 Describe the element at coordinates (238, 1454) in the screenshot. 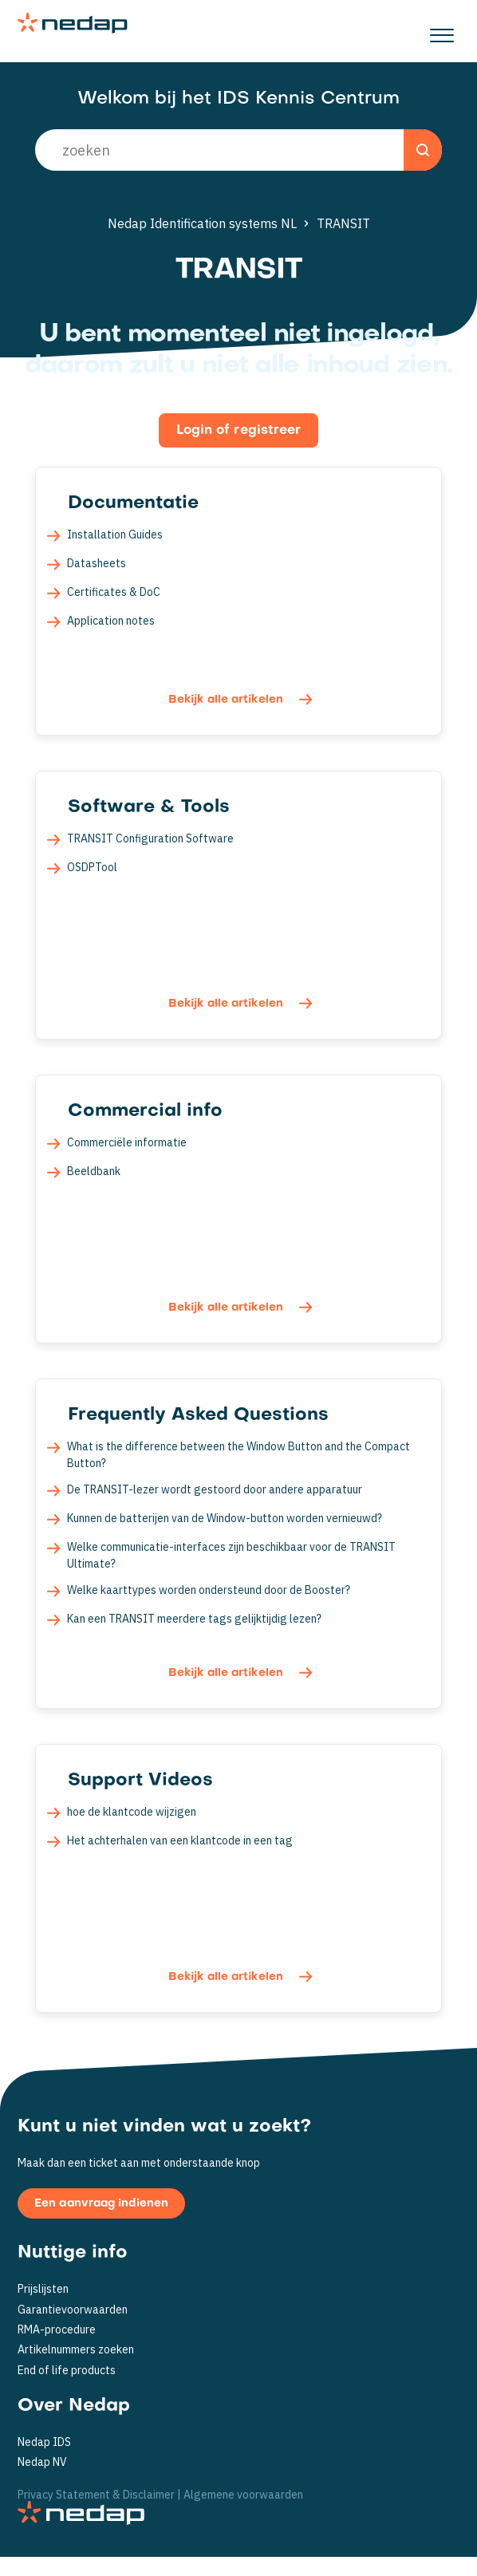

I see `What is the difference between the Window Button and the Compact Button?` at that location.